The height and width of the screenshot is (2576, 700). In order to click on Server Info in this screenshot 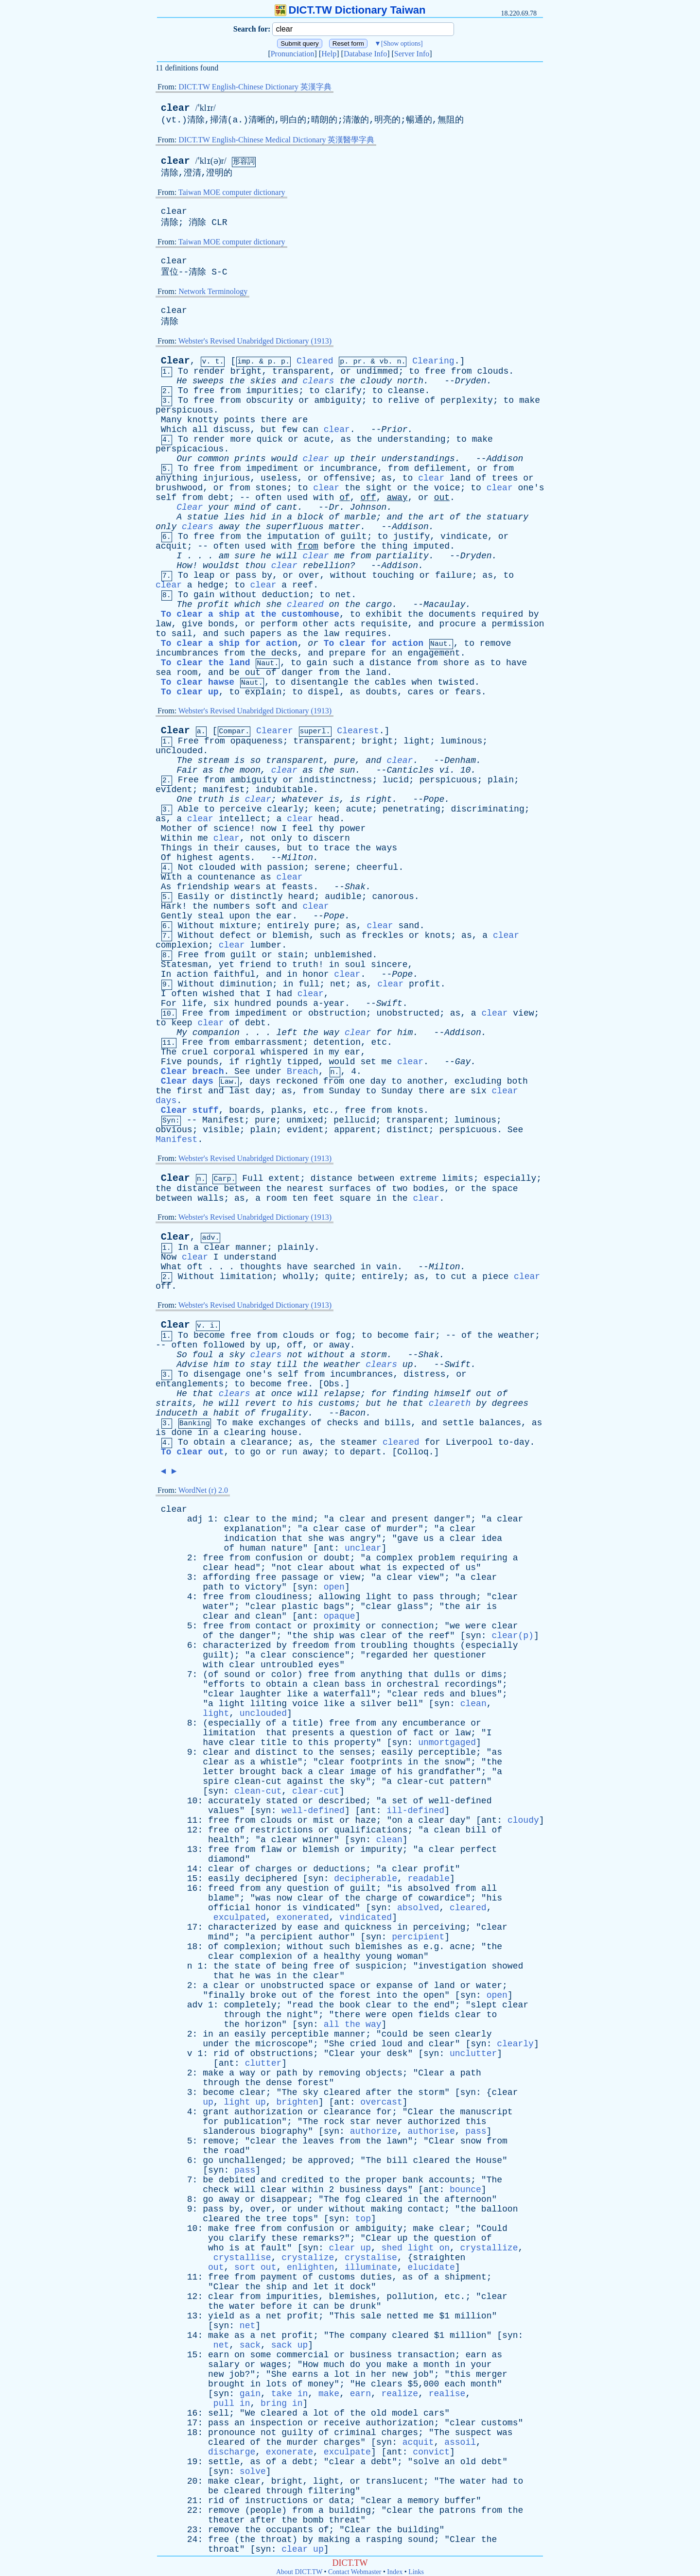, I will do `click(411, 54)`.